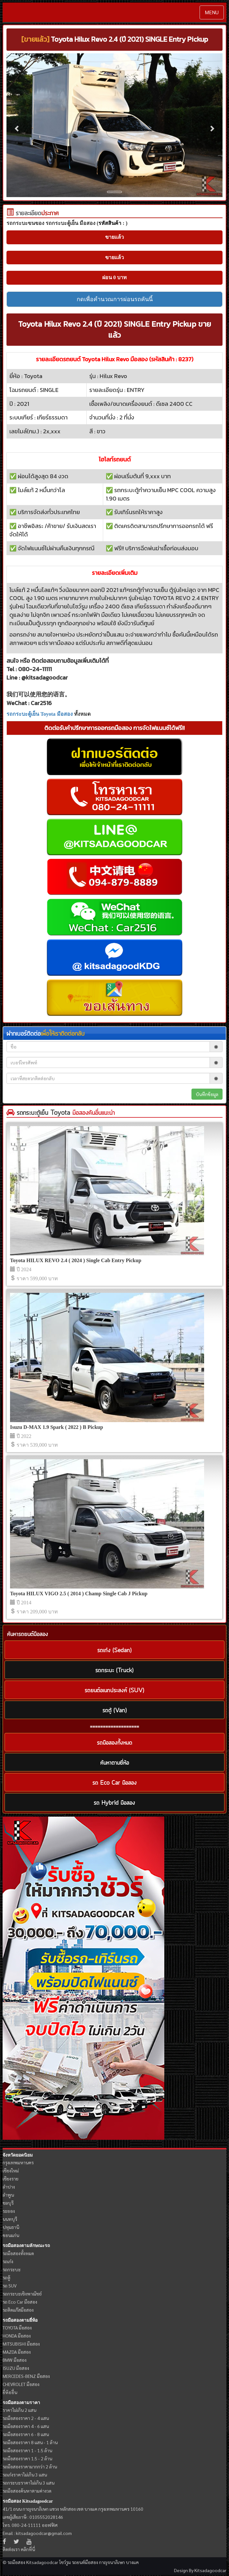 The height and width of the screenshot is (2576, 229). I want to click on รถมือสองค้นหาตามค่างวด, so click(27, 2491).